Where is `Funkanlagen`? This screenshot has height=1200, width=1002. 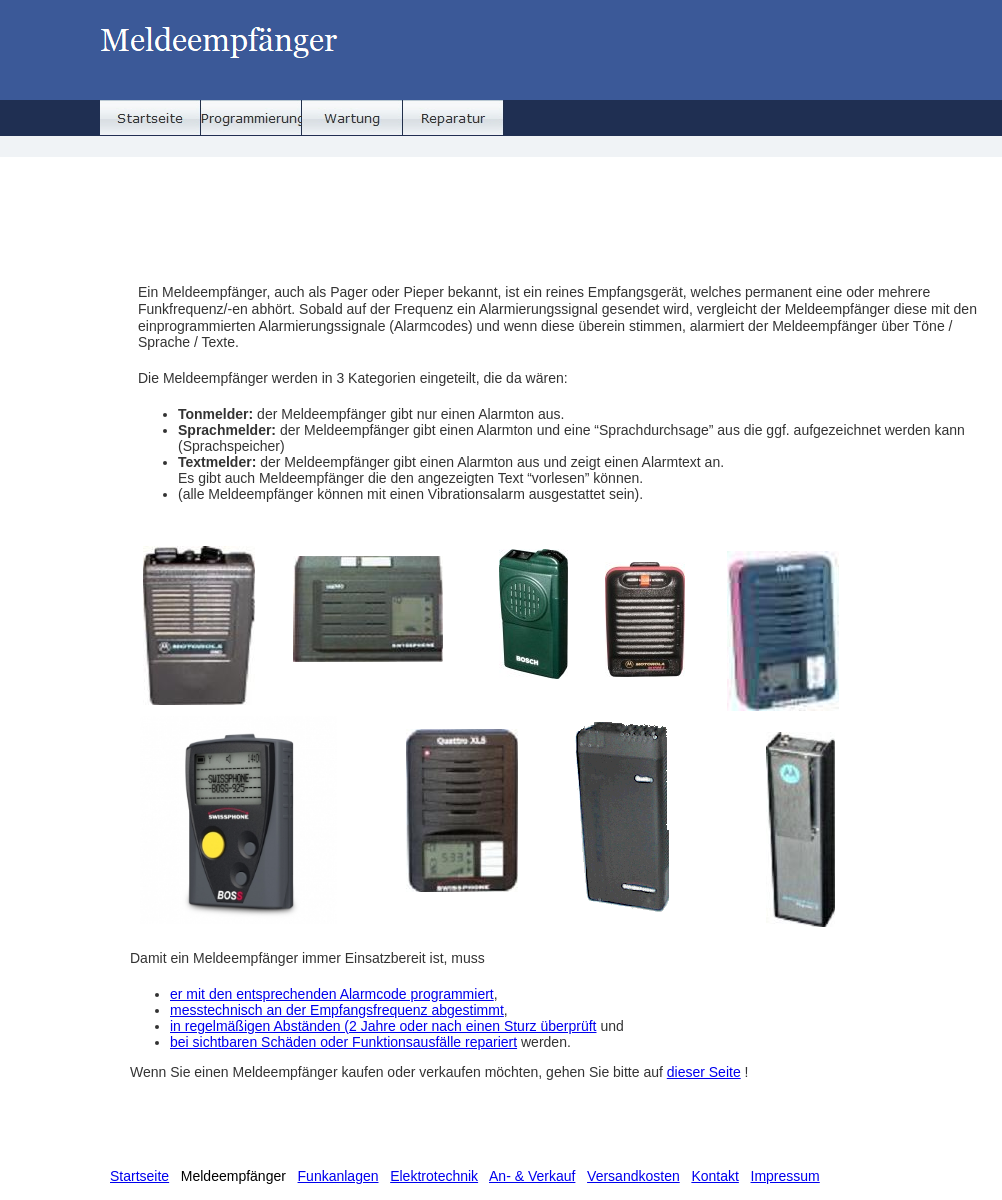 Funkanlagen is located at coordinates (338, 1176).